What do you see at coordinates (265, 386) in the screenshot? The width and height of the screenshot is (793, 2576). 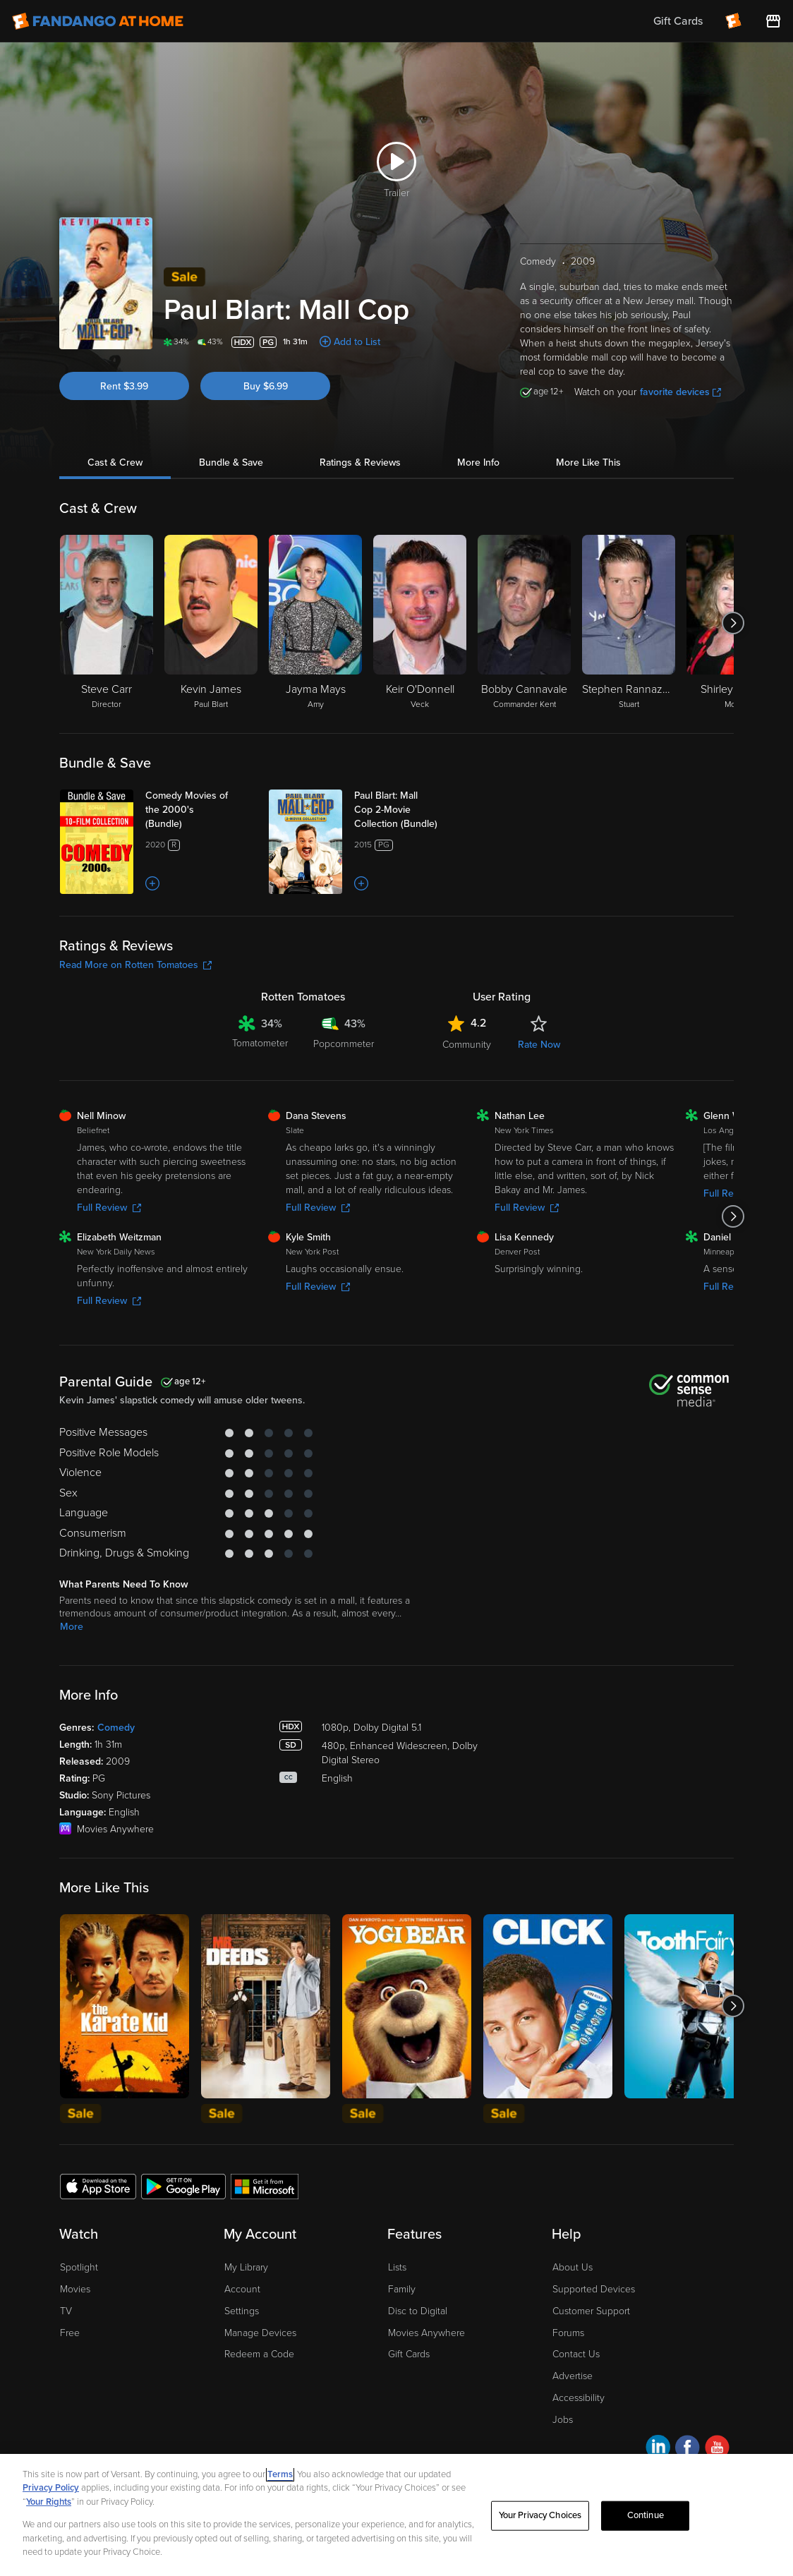 I see `Buy $6.99` at bounding box center [265, 386].